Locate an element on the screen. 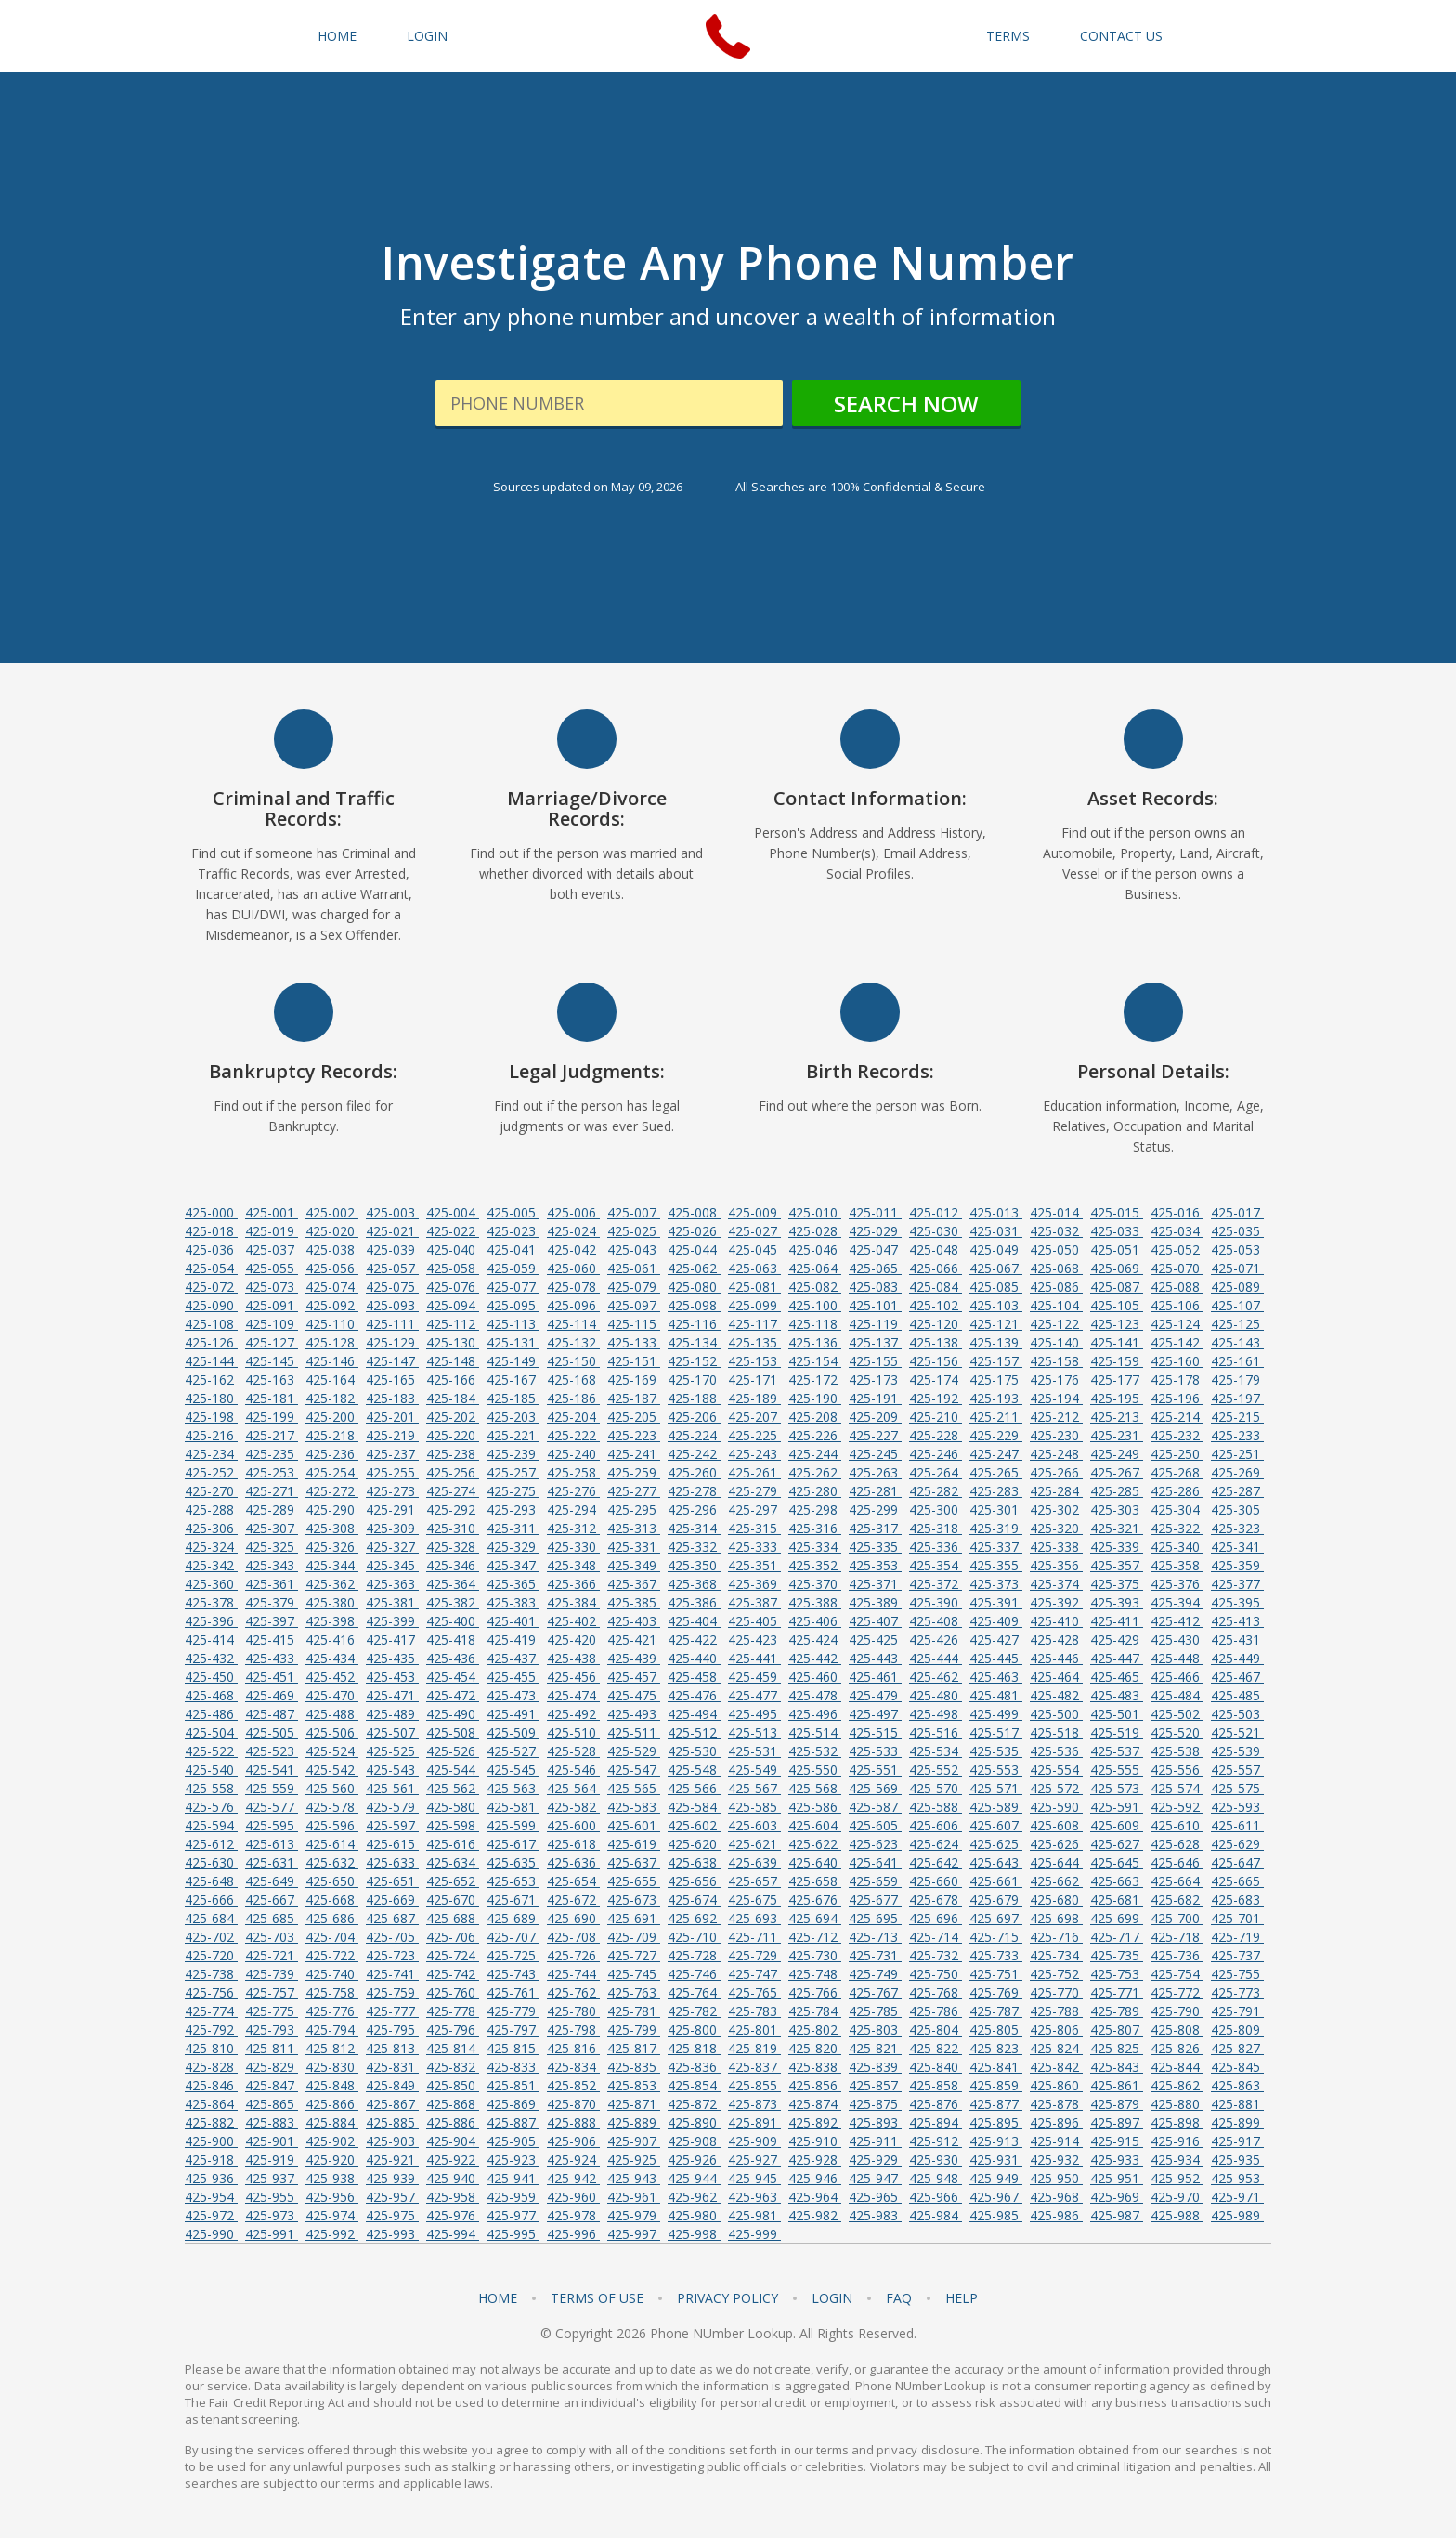 The height and width of the screenshot is (2538, 1456). 425-703 is located at coordinates (271, 1937).